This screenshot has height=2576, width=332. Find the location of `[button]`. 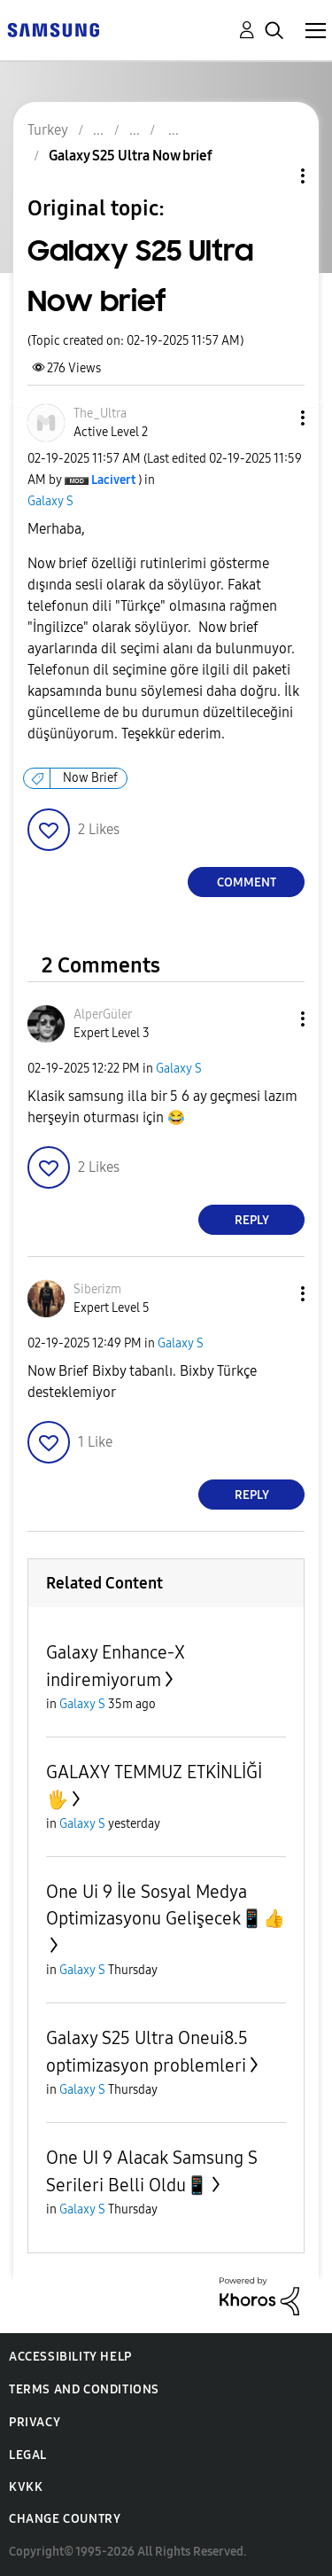

[button] is located at coordinates (273, 418).